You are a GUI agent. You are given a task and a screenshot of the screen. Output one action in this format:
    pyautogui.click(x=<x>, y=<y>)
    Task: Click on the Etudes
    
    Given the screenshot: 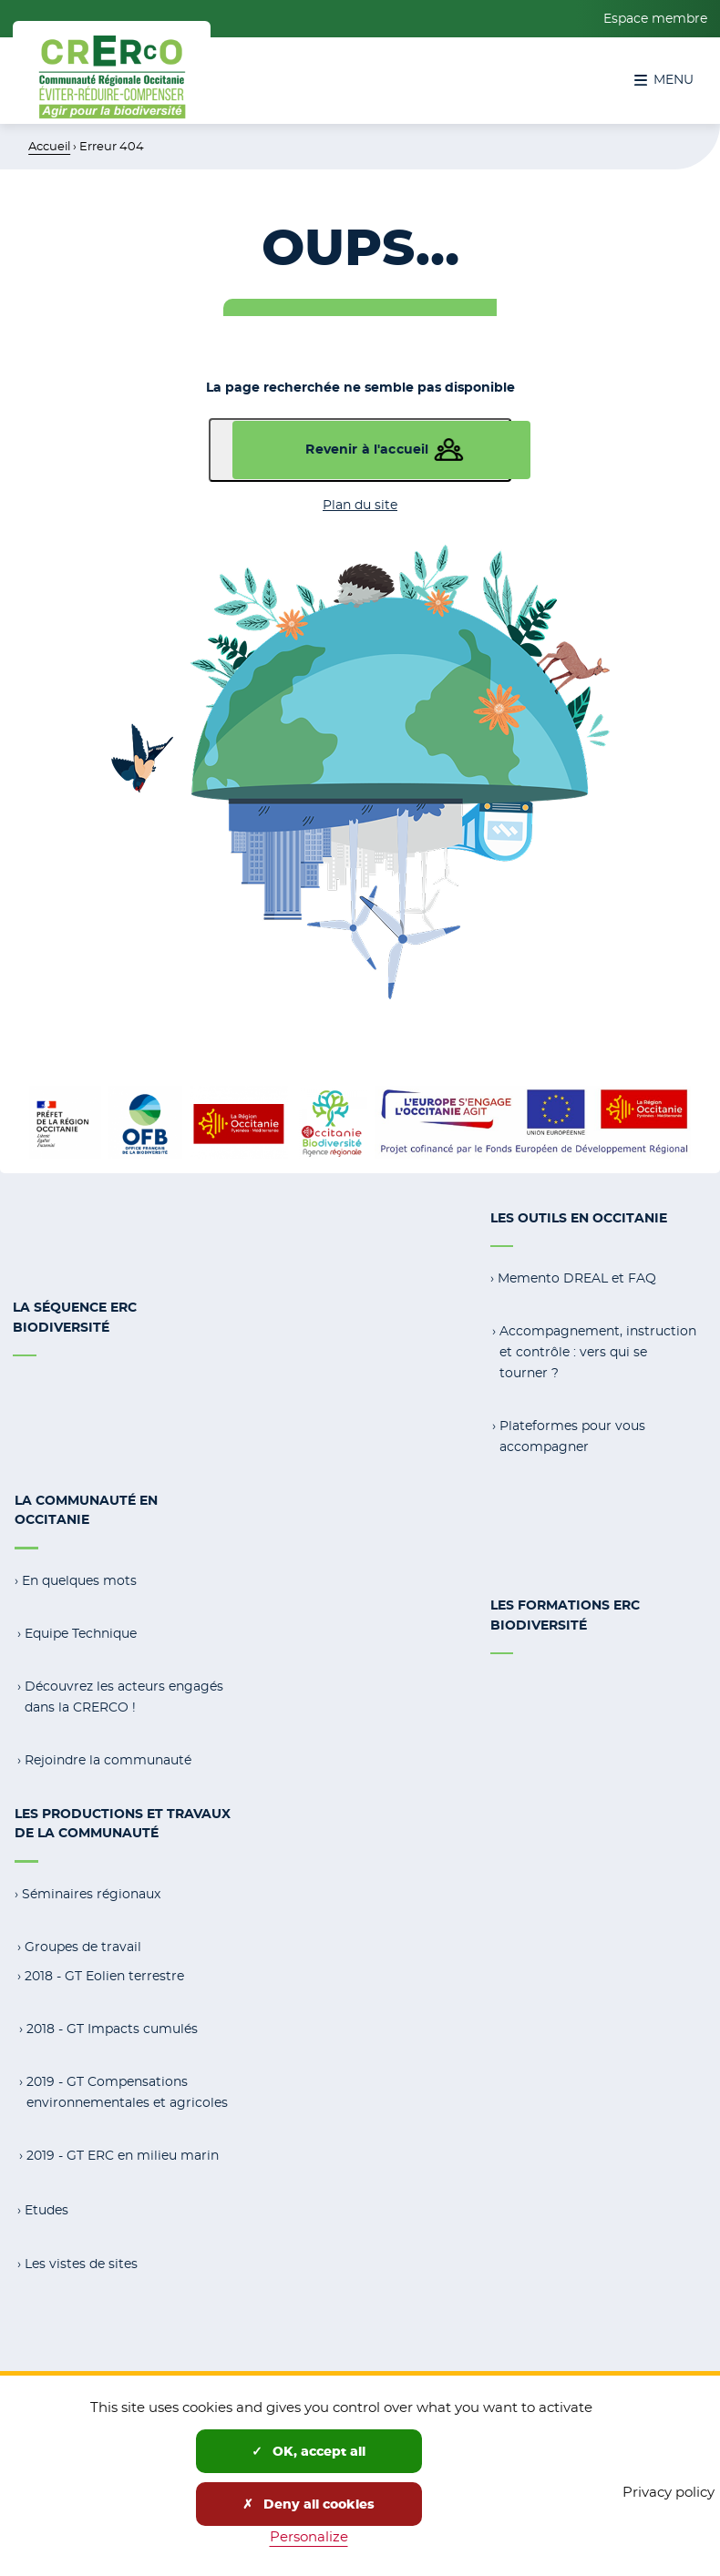 What is the action you would take?
    pyautogui.click(x=46, y=2202)
    